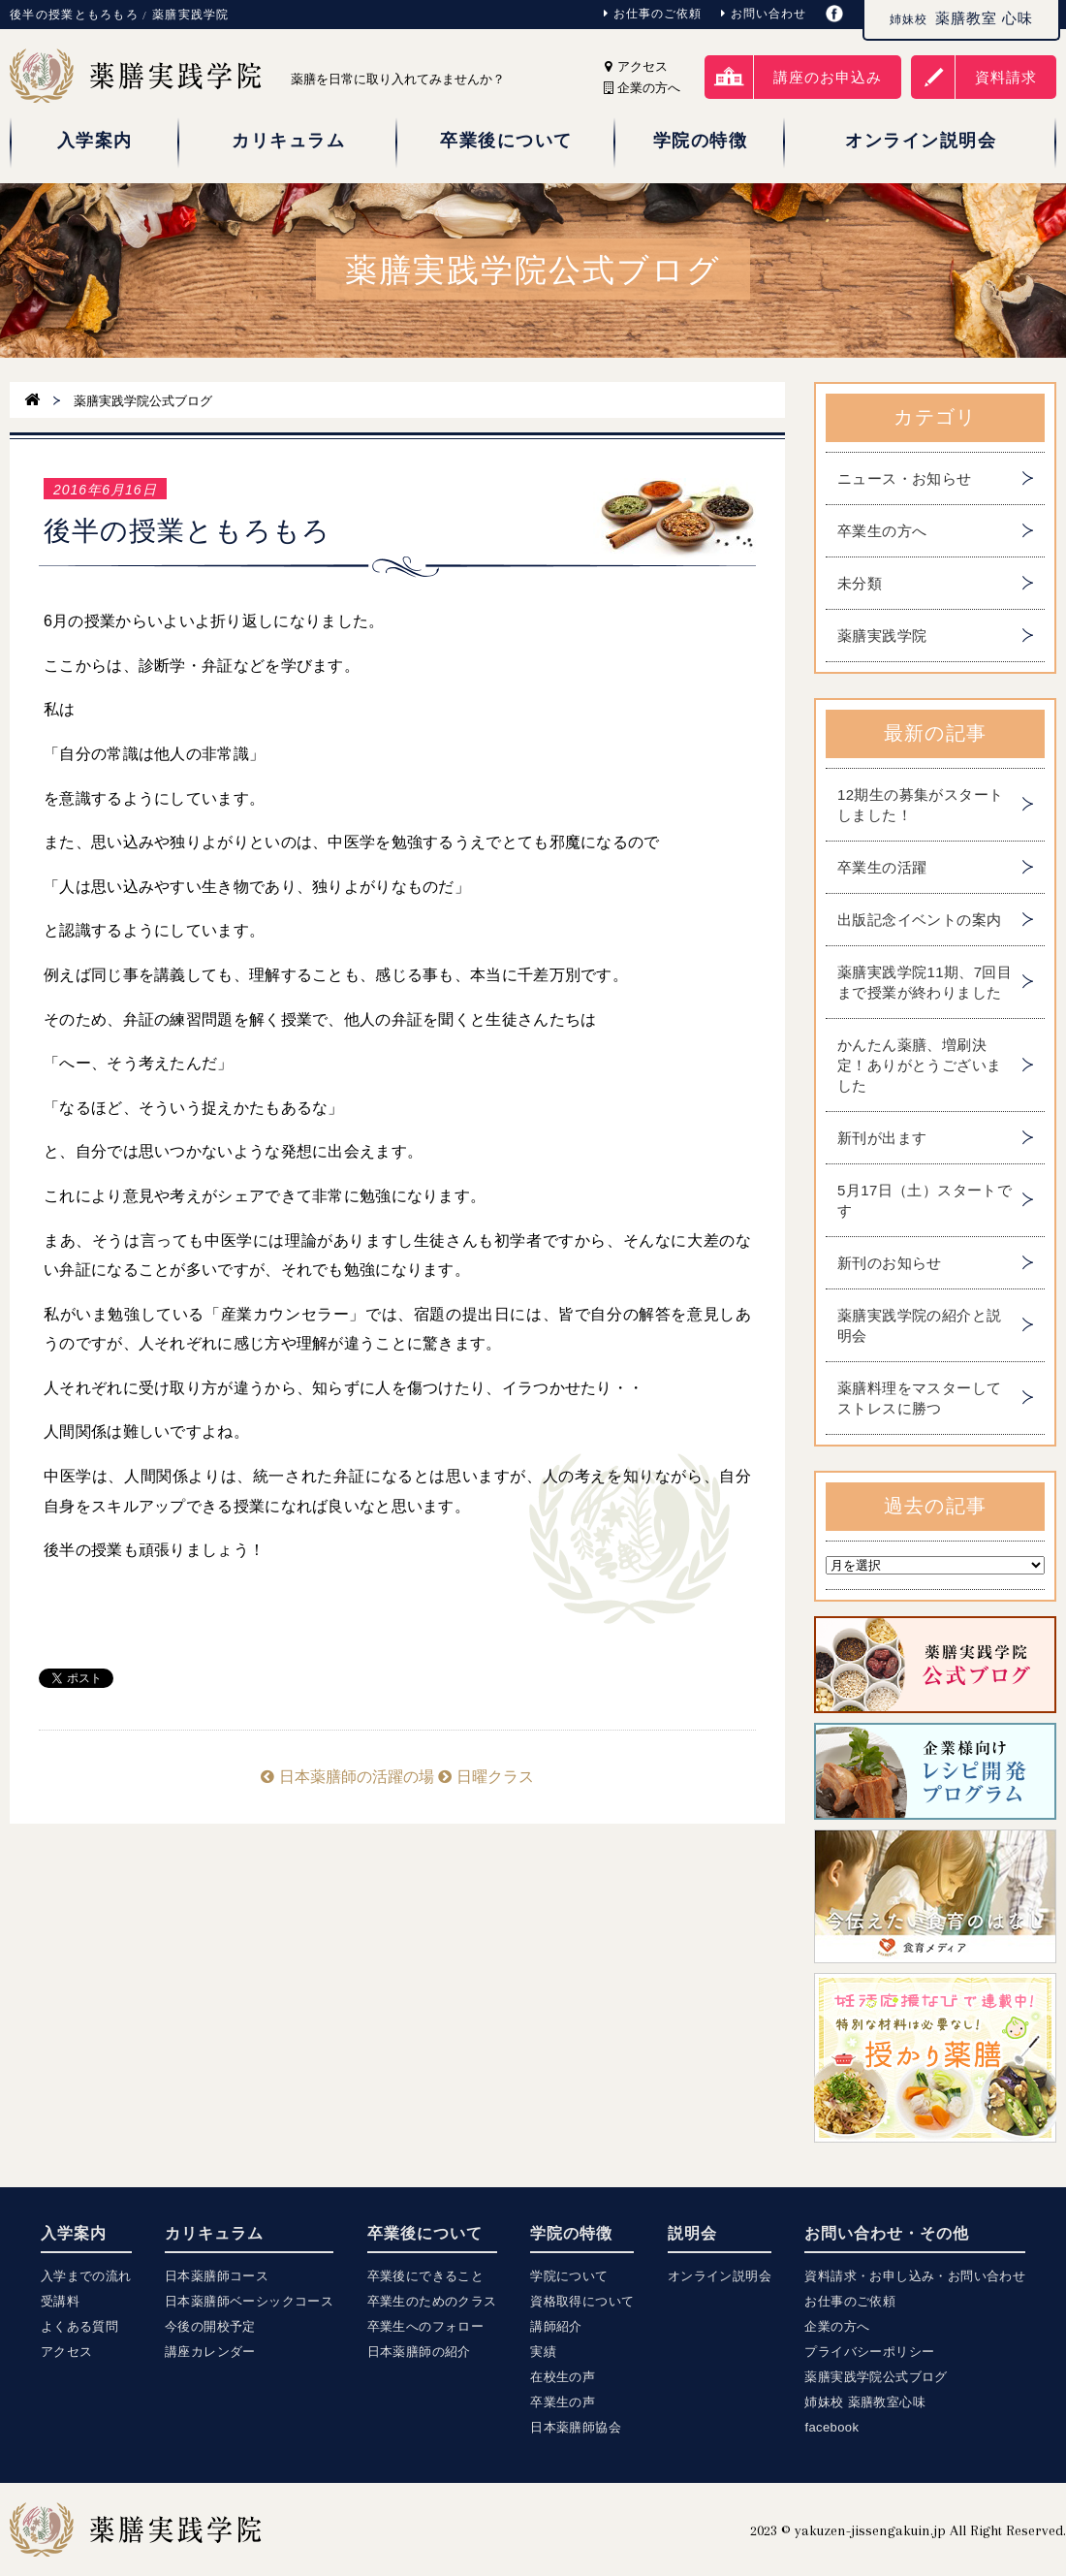  Describe the element at coordinates (432, 2301) in the screenshot. I see `卒業生のためのクラス` at that location.